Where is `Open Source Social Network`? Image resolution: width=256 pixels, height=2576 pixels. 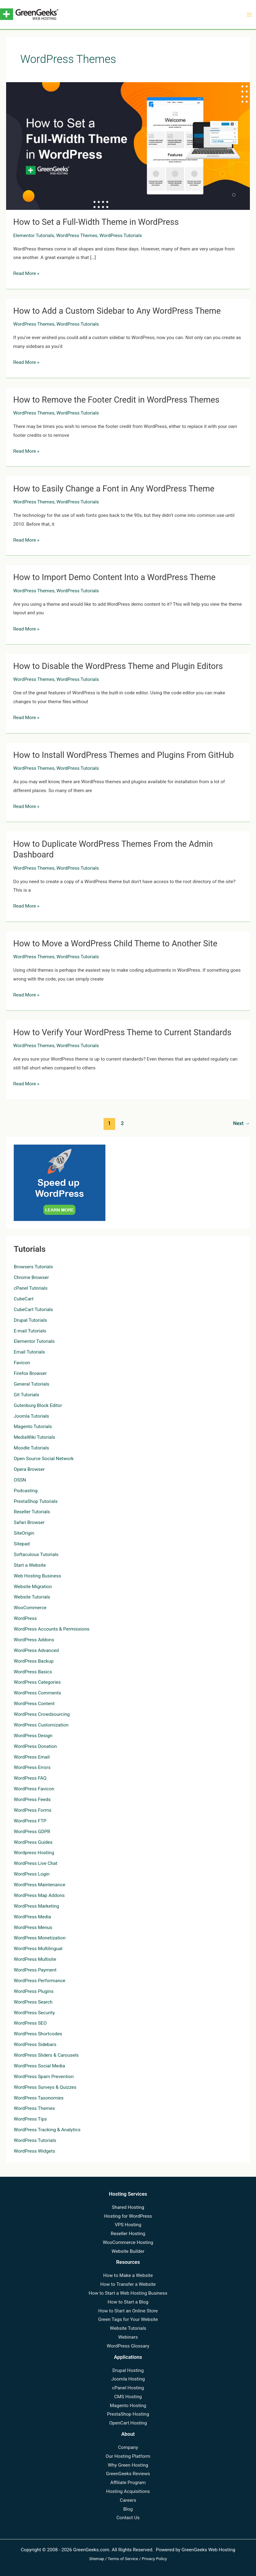
Open Source Social Network is located at coordinates (44, 1458).